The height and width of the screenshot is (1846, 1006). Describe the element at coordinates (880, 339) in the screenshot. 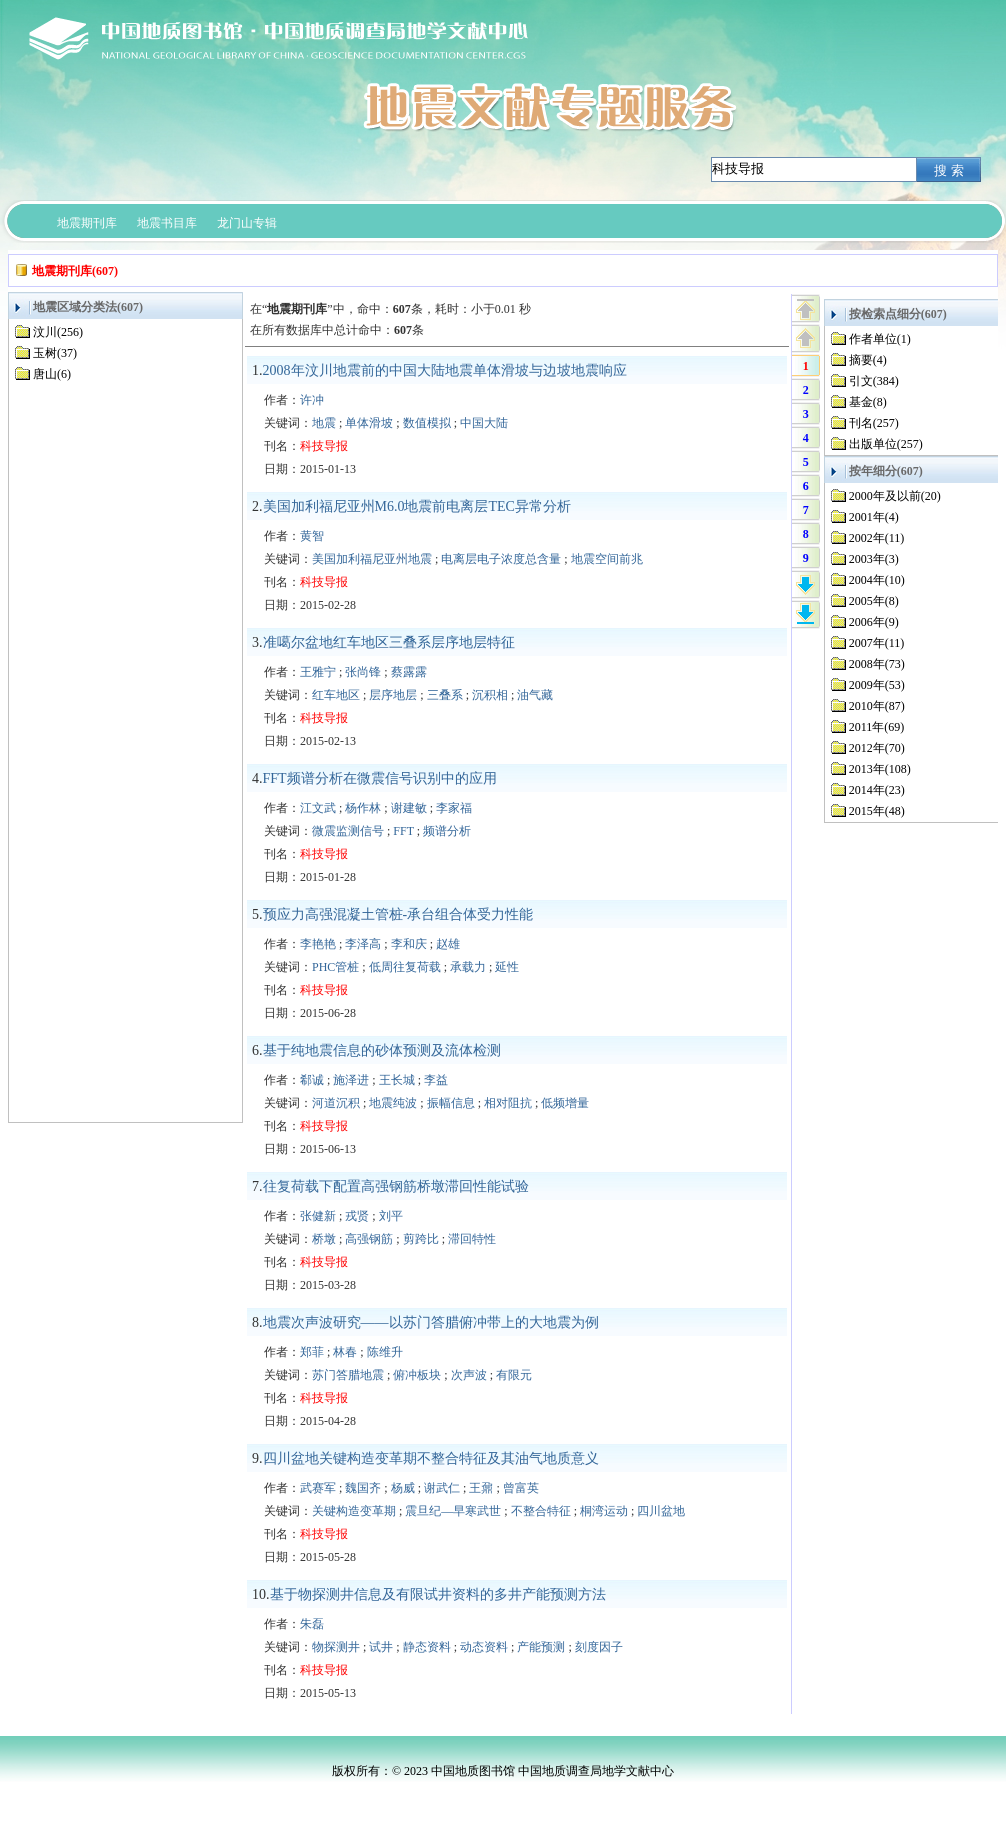

I see `作者单位(1)` at that location.